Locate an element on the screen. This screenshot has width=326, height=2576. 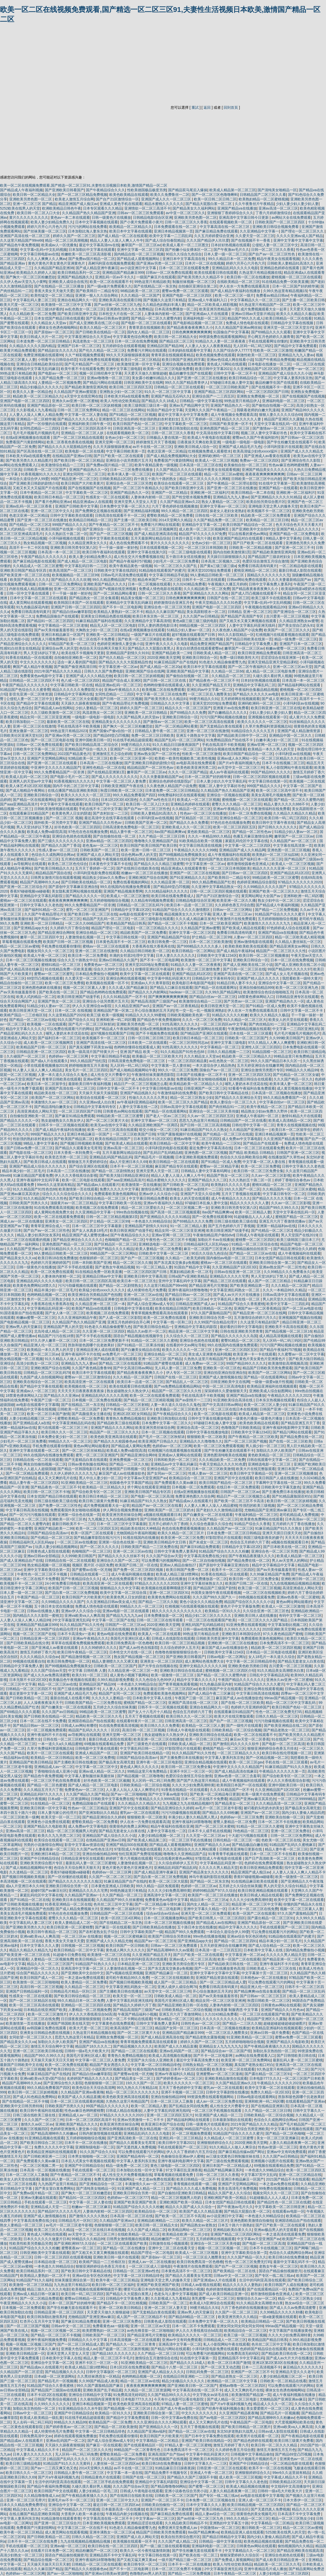
欧美午夜精品一区二区三 is located at coordinates (266, 1107).